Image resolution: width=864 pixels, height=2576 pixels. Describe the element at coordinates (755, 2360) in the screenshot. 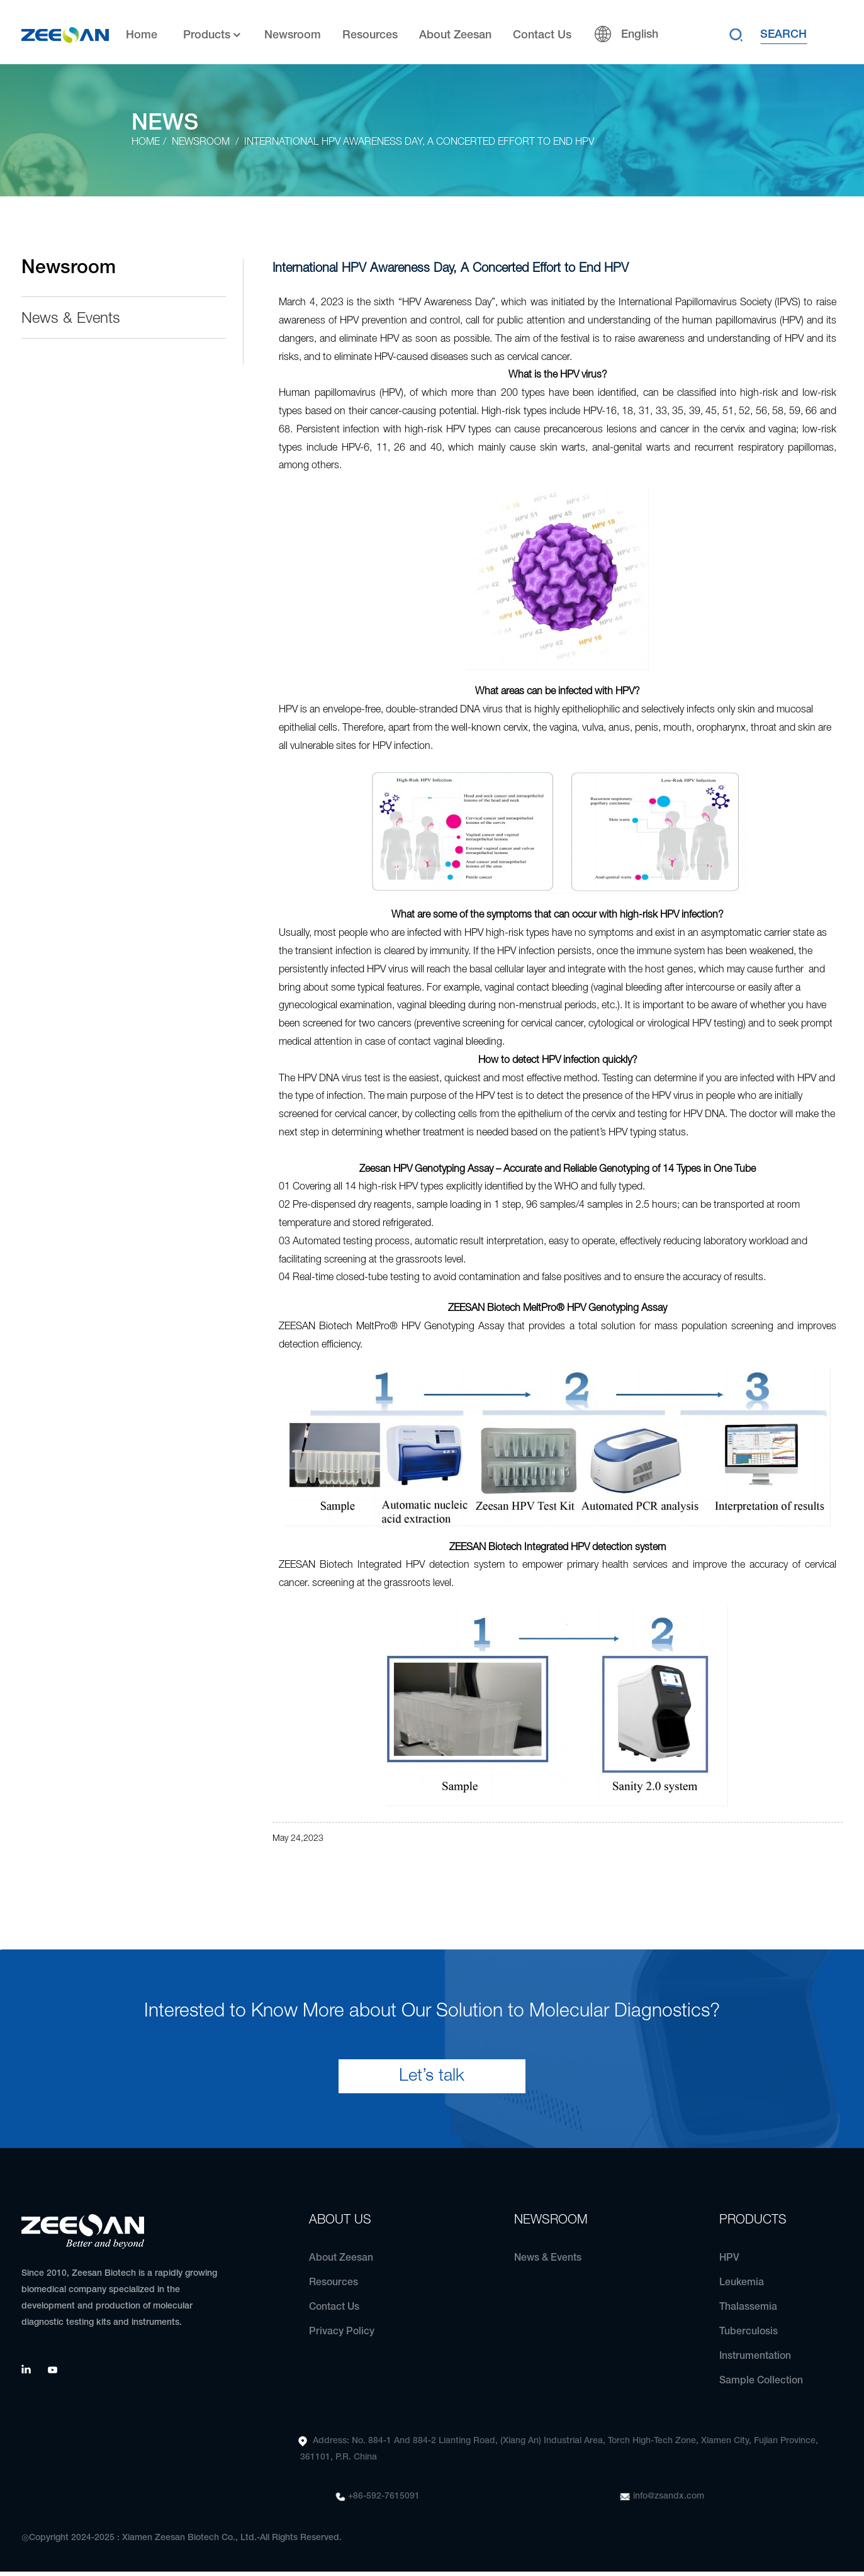

I see `Instrumentation` at that location.